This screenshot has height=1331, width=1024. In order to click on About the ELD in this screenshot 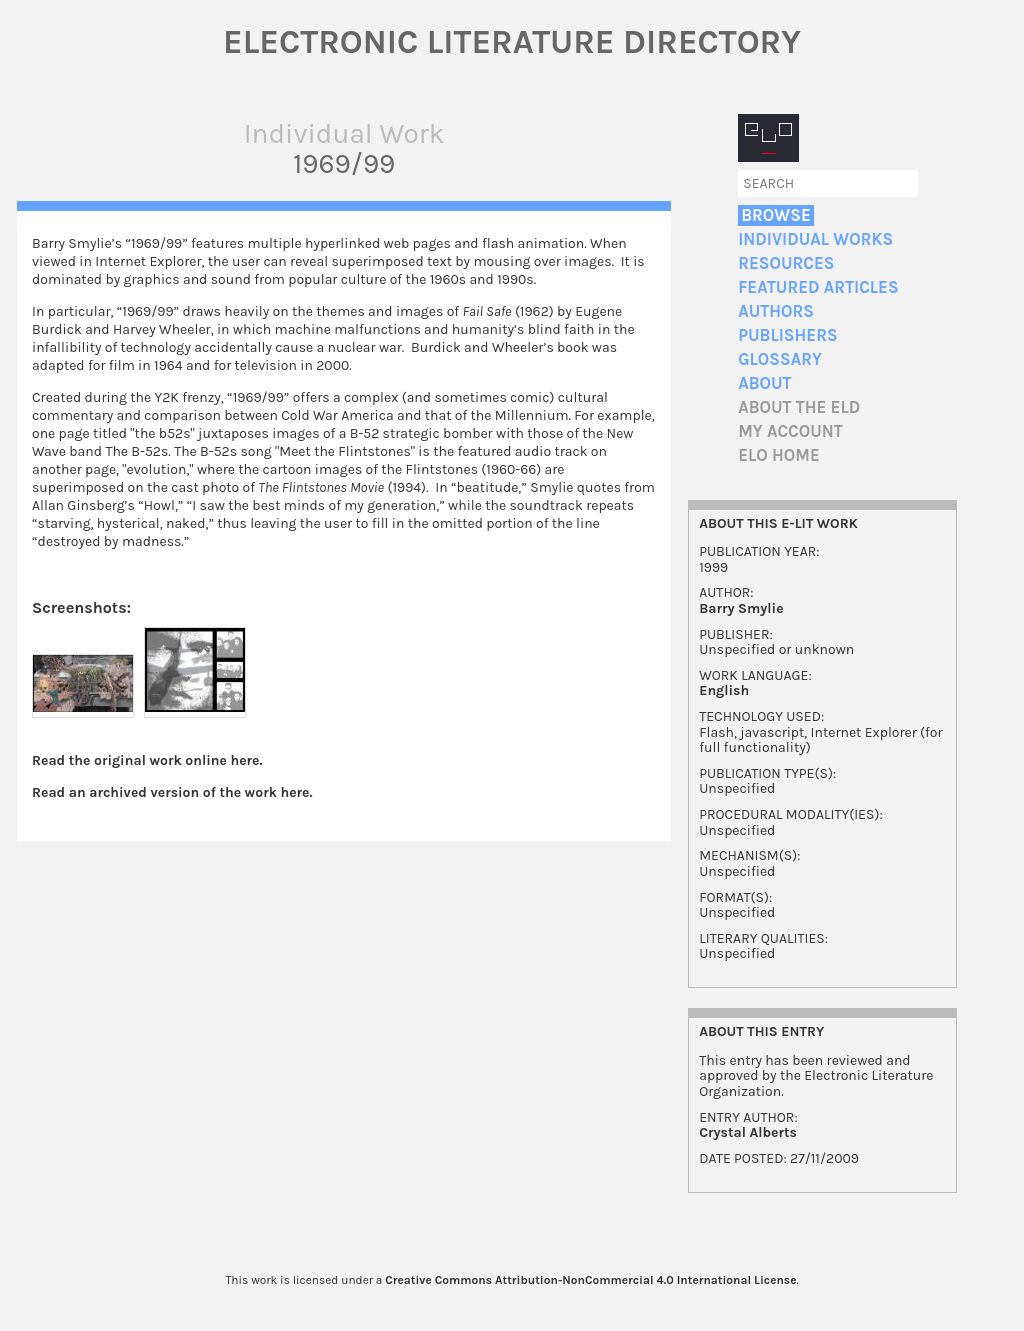, I will do `click(799, 407)`.